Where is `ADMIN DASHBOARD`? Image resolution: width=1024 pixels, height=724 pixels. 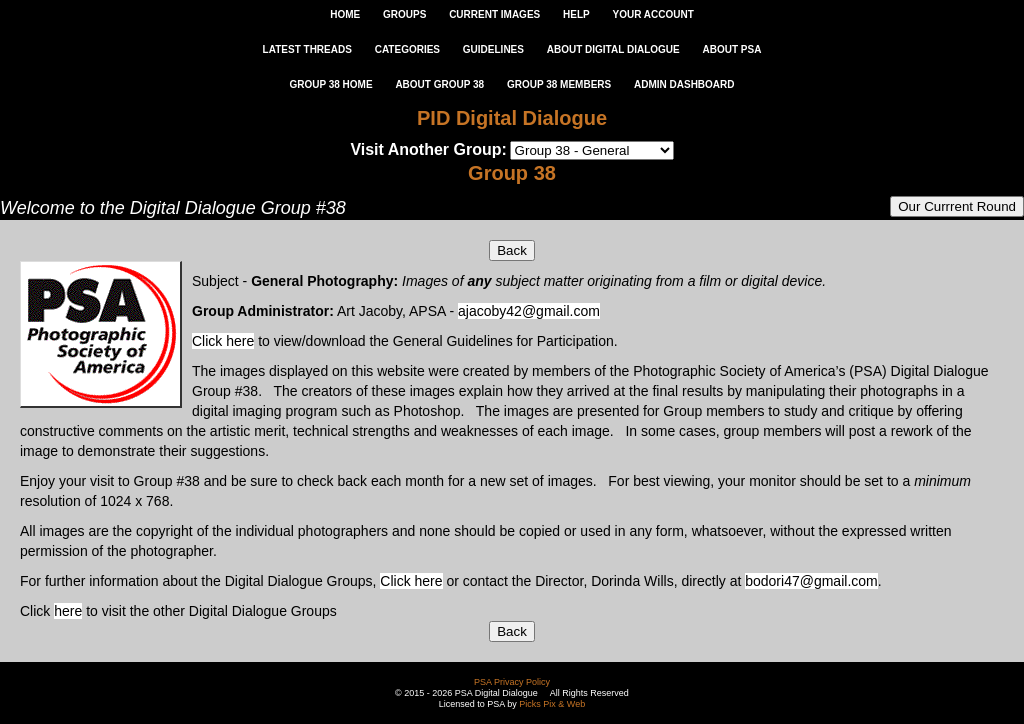 ADMIN DASHBOARD is located at coordinates (684, 84).